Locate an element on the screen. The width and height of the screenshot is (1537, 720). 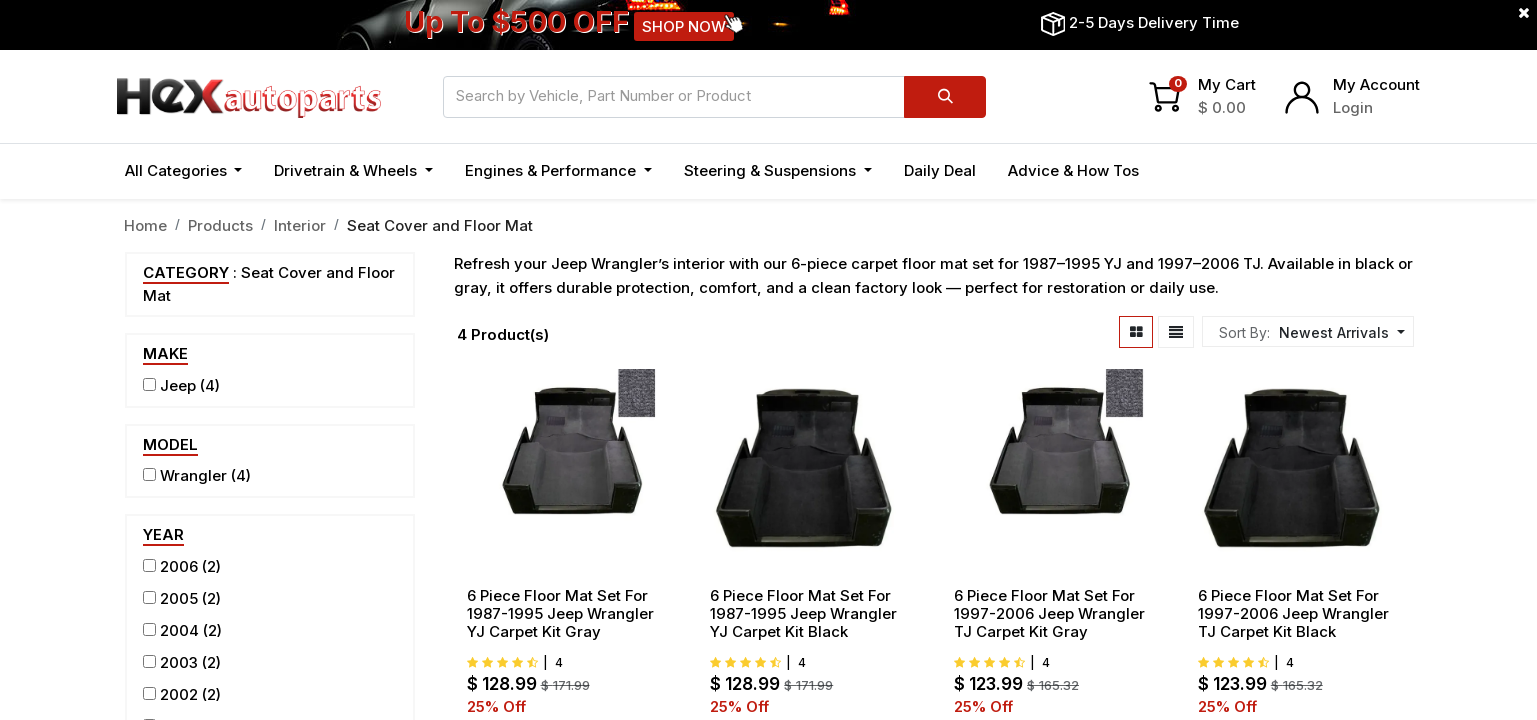
Products is located at coordinates (220, 225).